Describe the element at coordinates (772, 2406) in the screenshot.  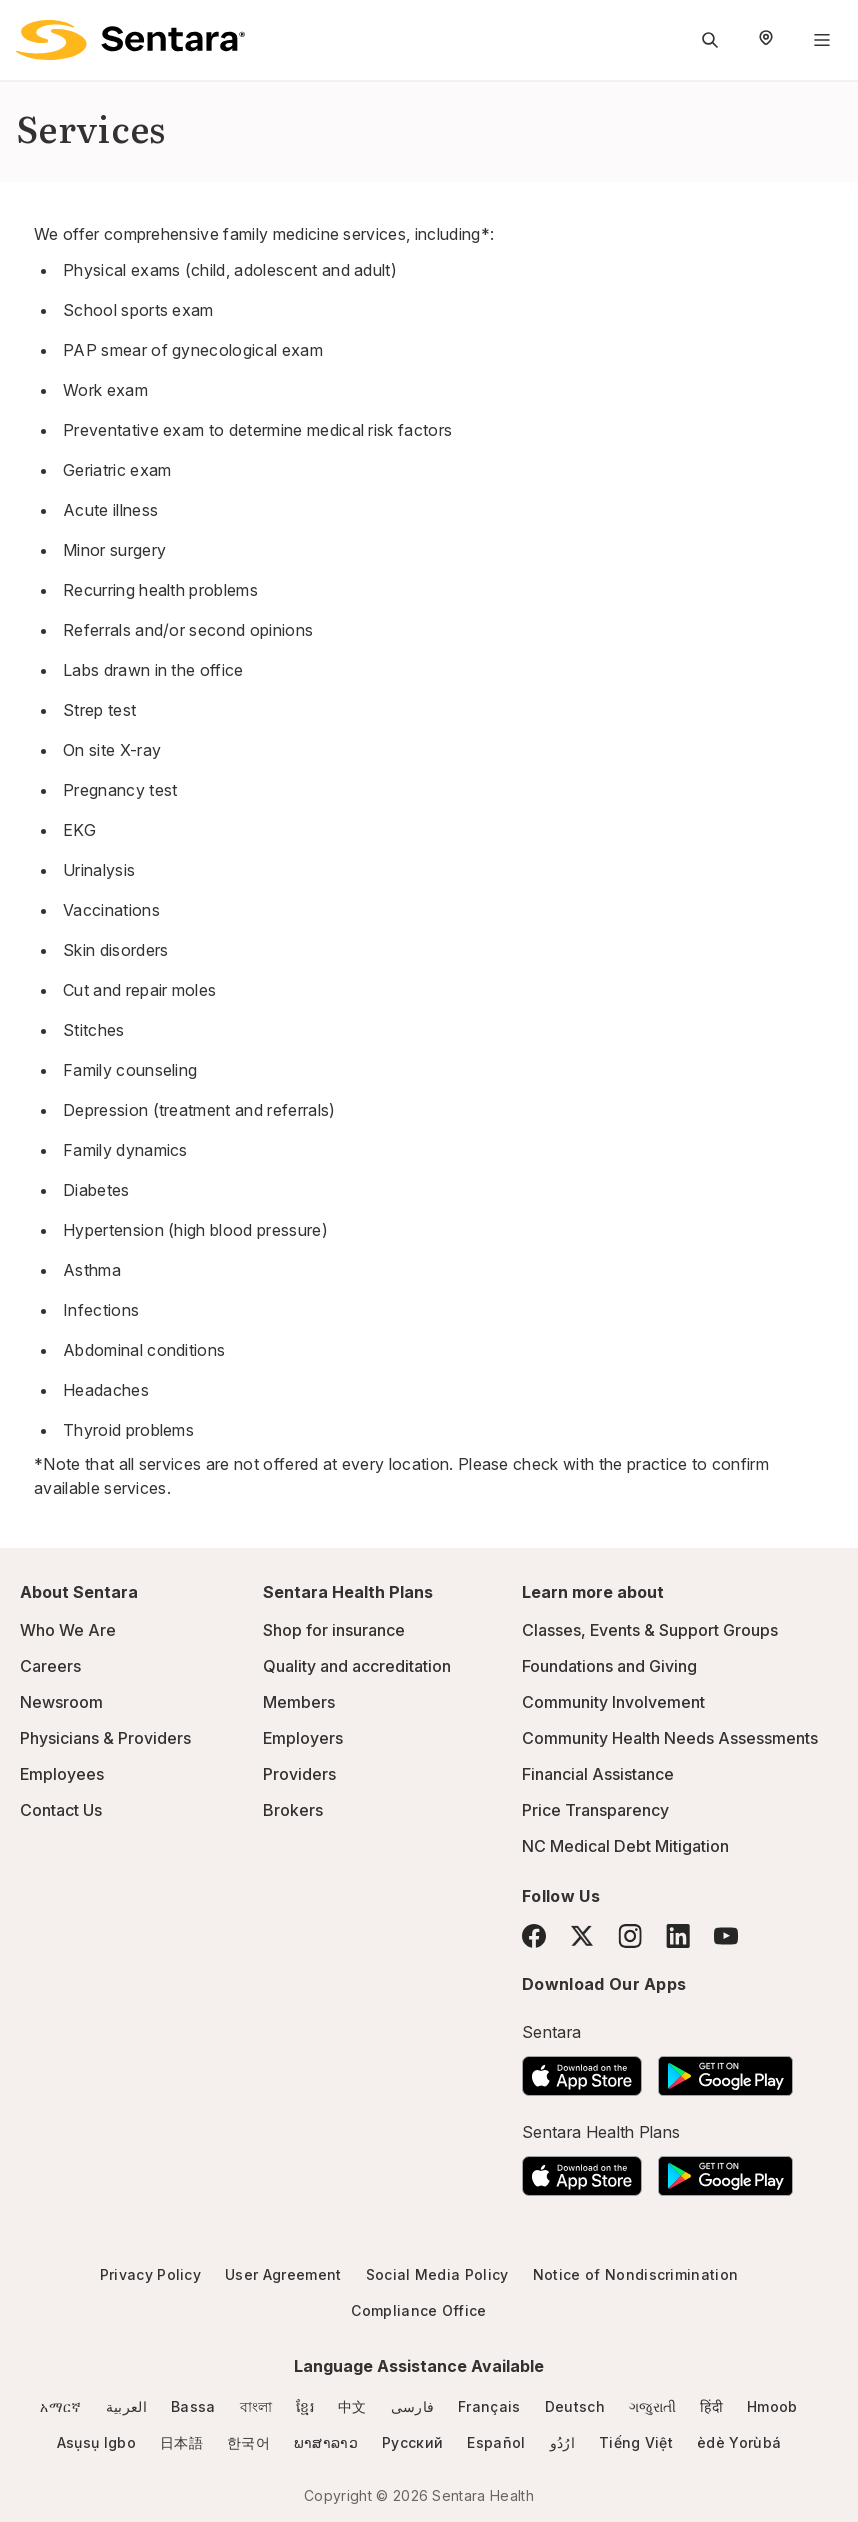
I see `Hmoob` at that location.